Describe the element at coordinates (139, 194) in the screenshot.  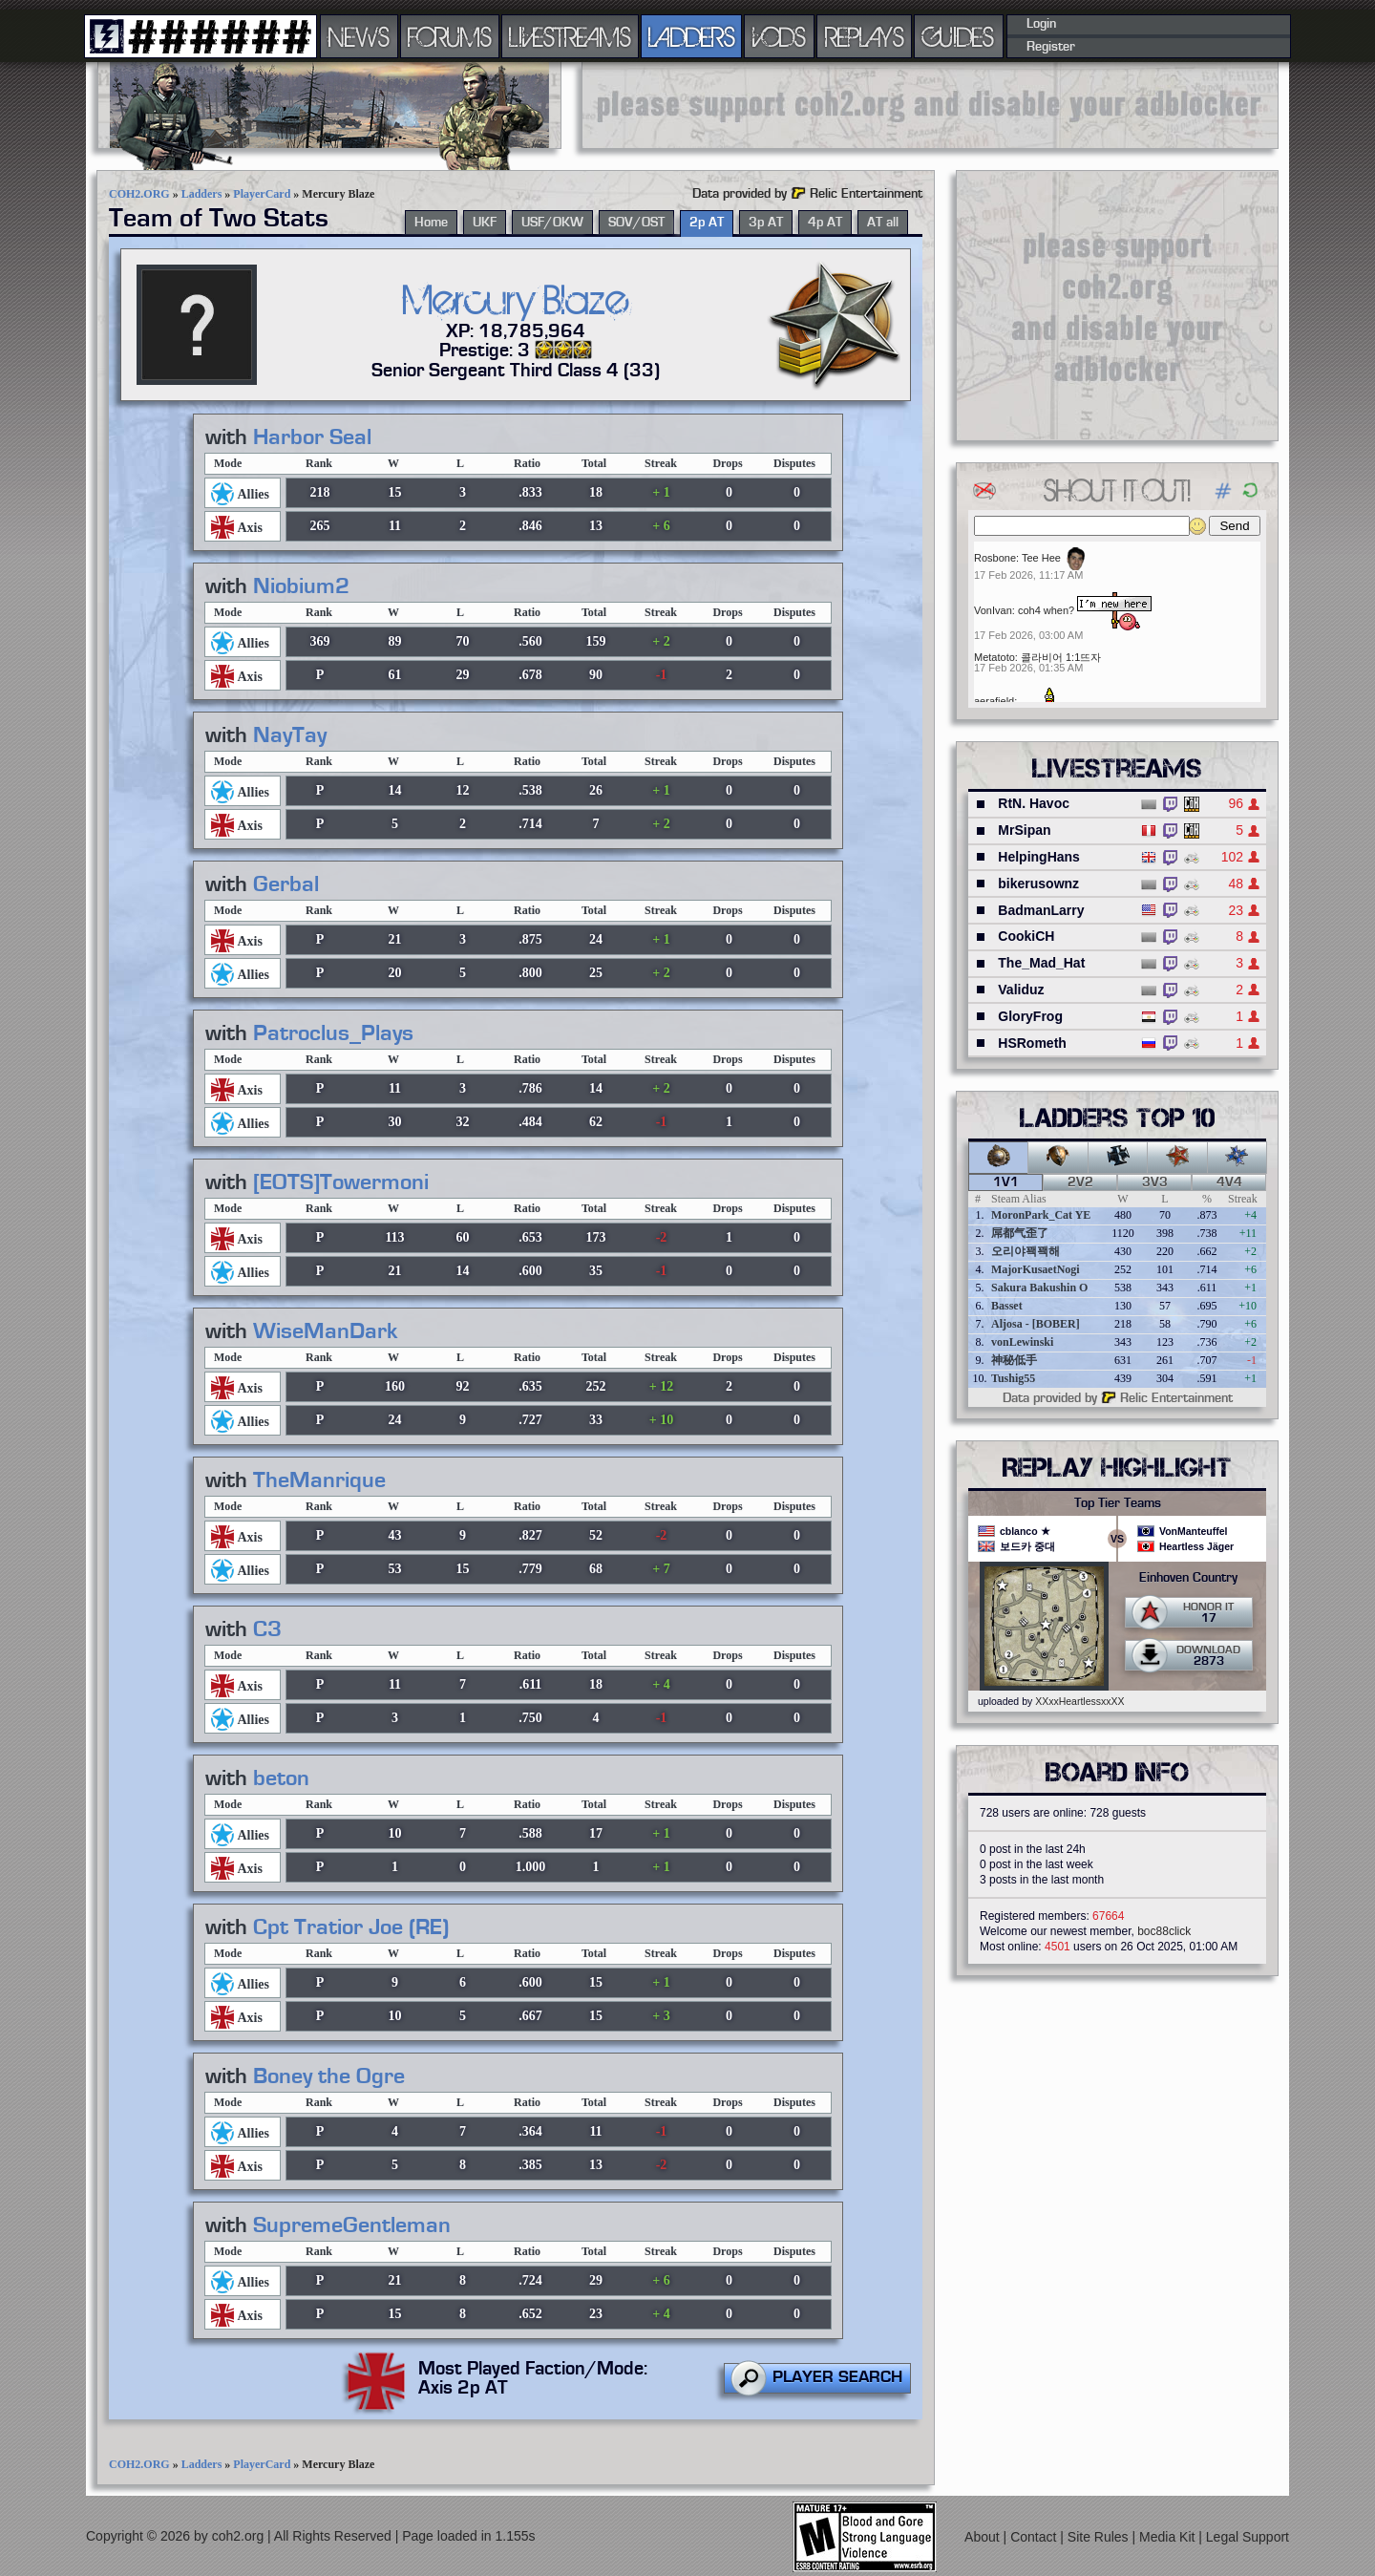
I see `COH2.ORG` at that location.